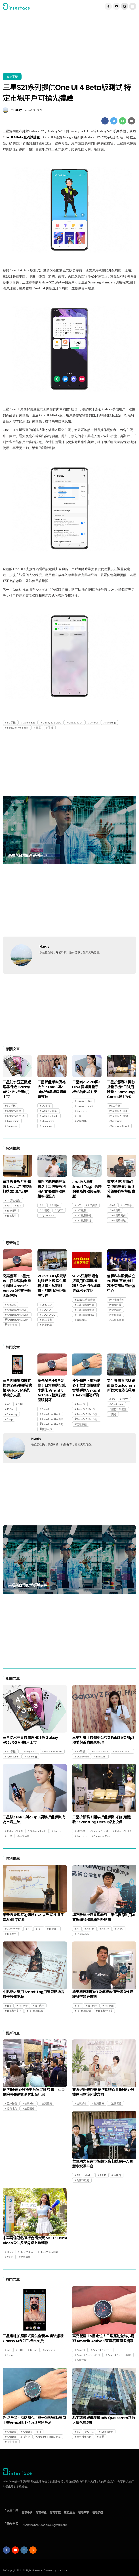 The width and height of the screenshot is (139, 2576). What do you see at coordinates (13, 1120) in the screenshot?
I see `Qualcomm` at bounding box center [13, 1120].